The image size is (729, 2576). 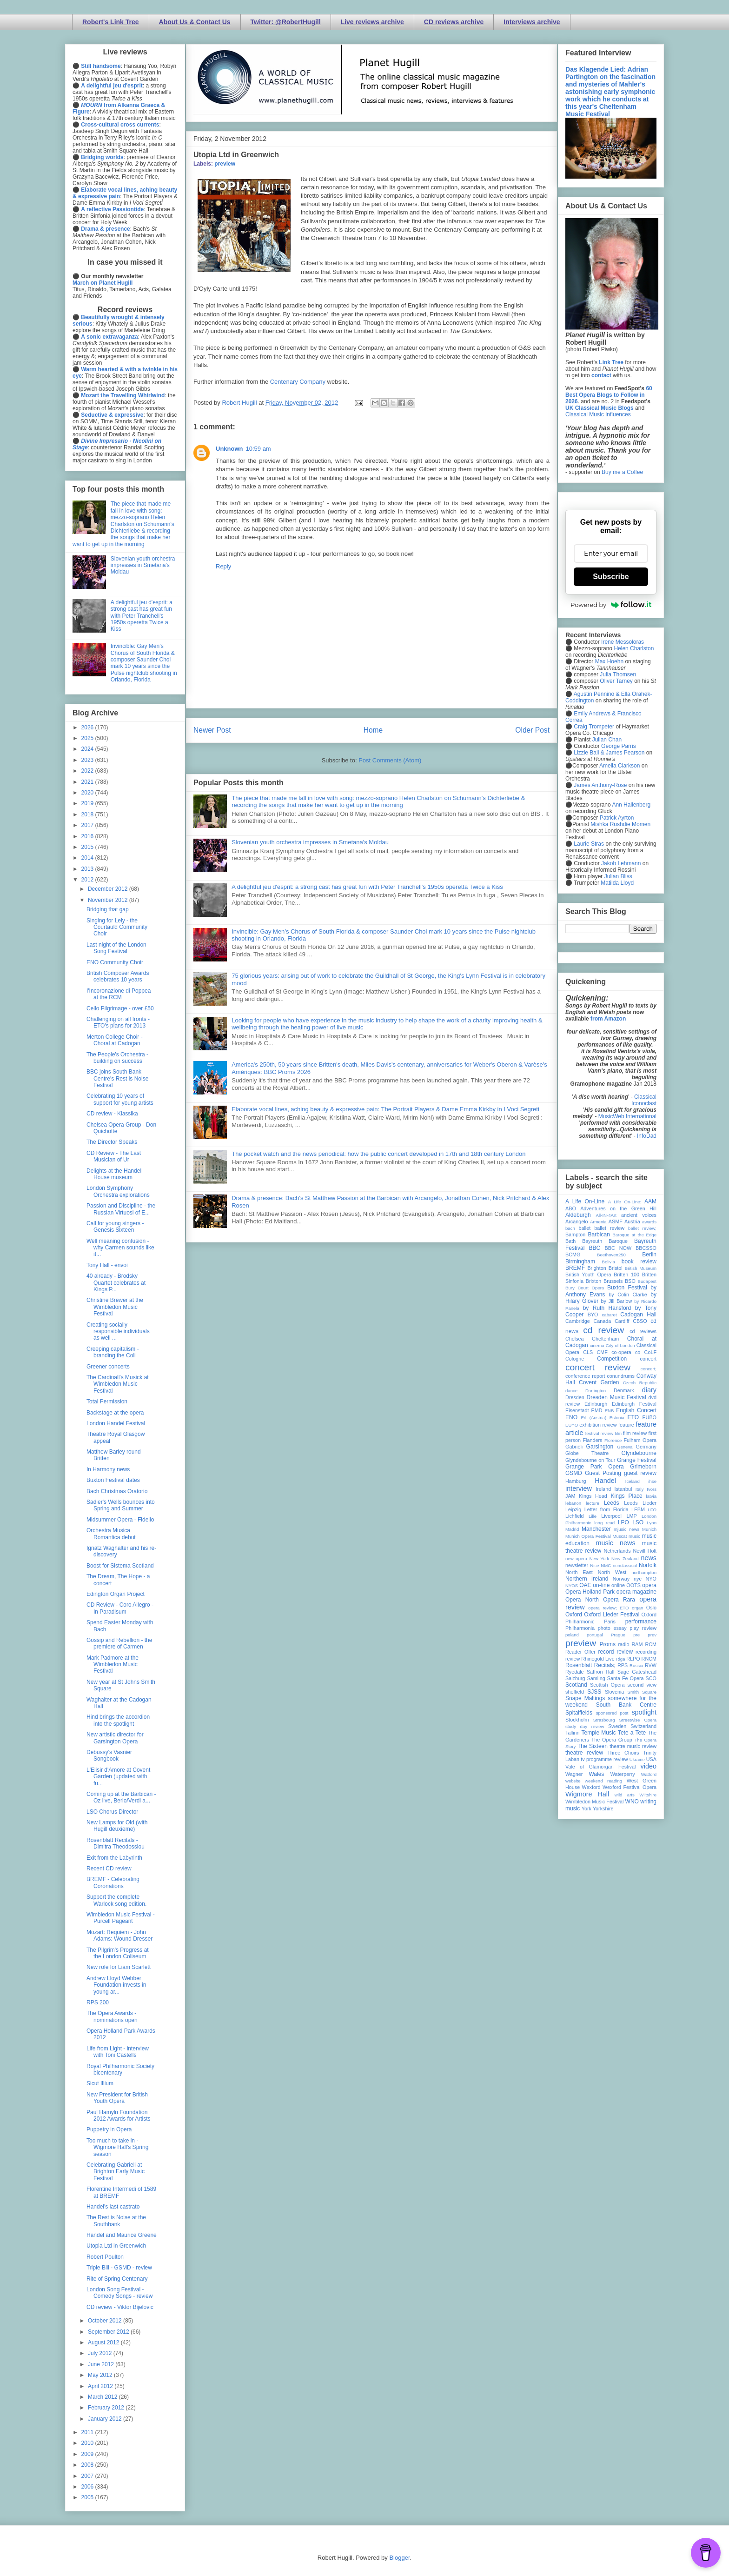 What do you see at coordinates (588, 1352) in the screenshot?
I see `CLS` at bounding box center [588, 1352].